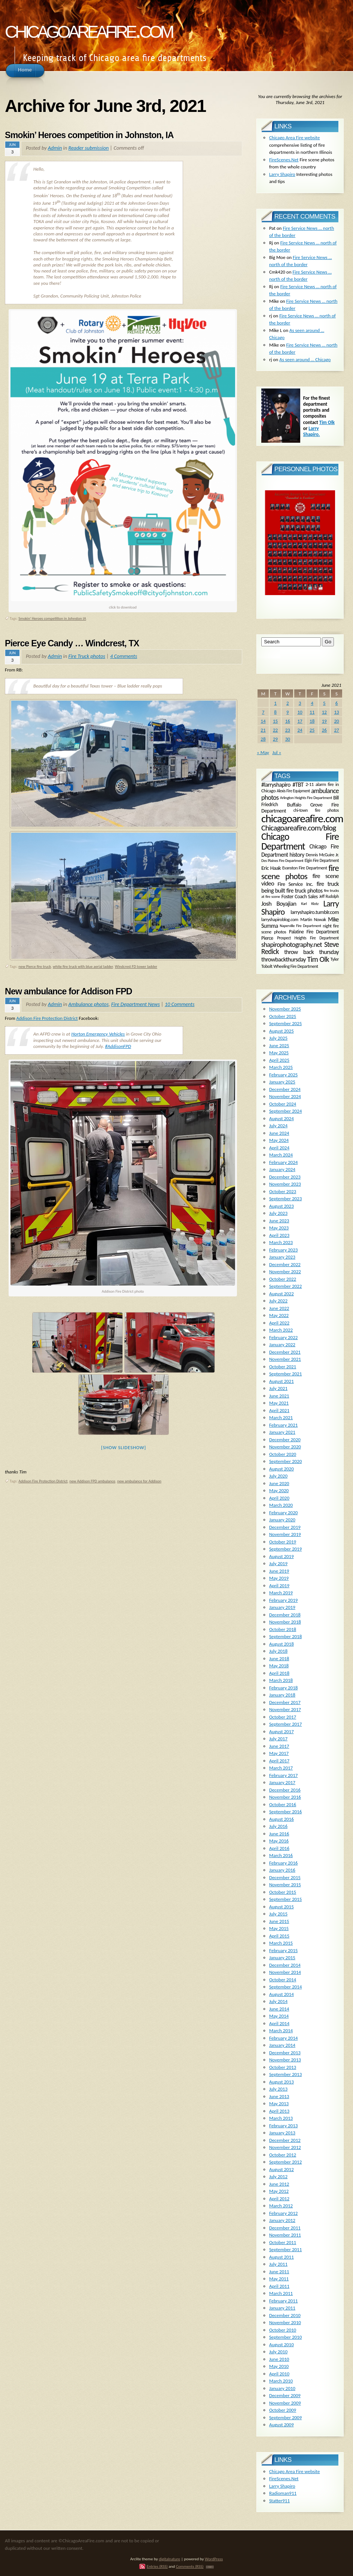 This screenshot has height=2576, width=353. I want to click on Fire Department News, so click(135, 1004).